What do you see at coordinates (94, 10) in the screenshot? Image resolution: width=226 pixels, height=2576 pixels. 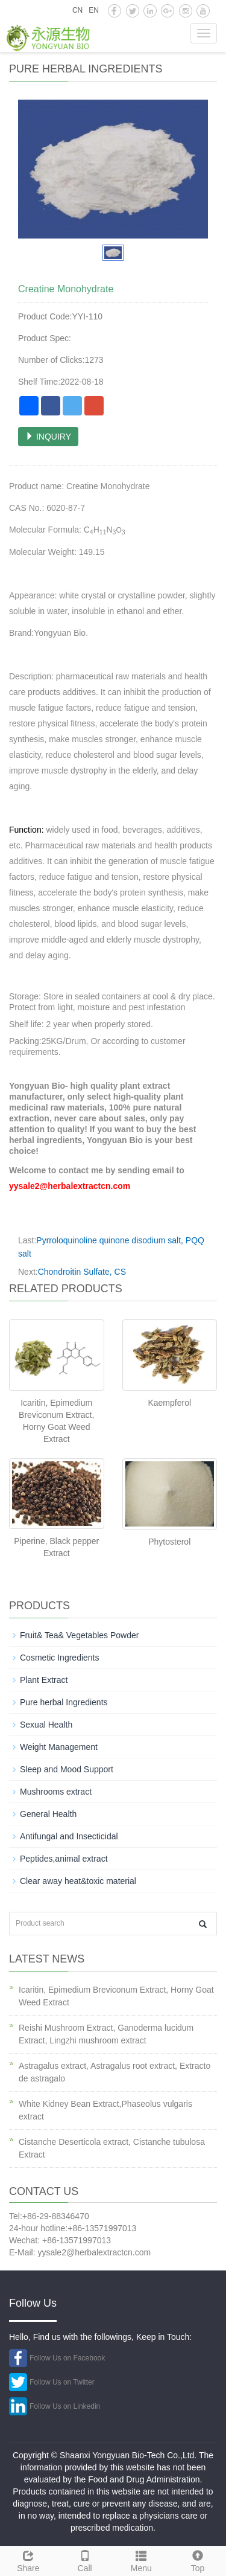 I see `EN` at bounding box center [94, 10].